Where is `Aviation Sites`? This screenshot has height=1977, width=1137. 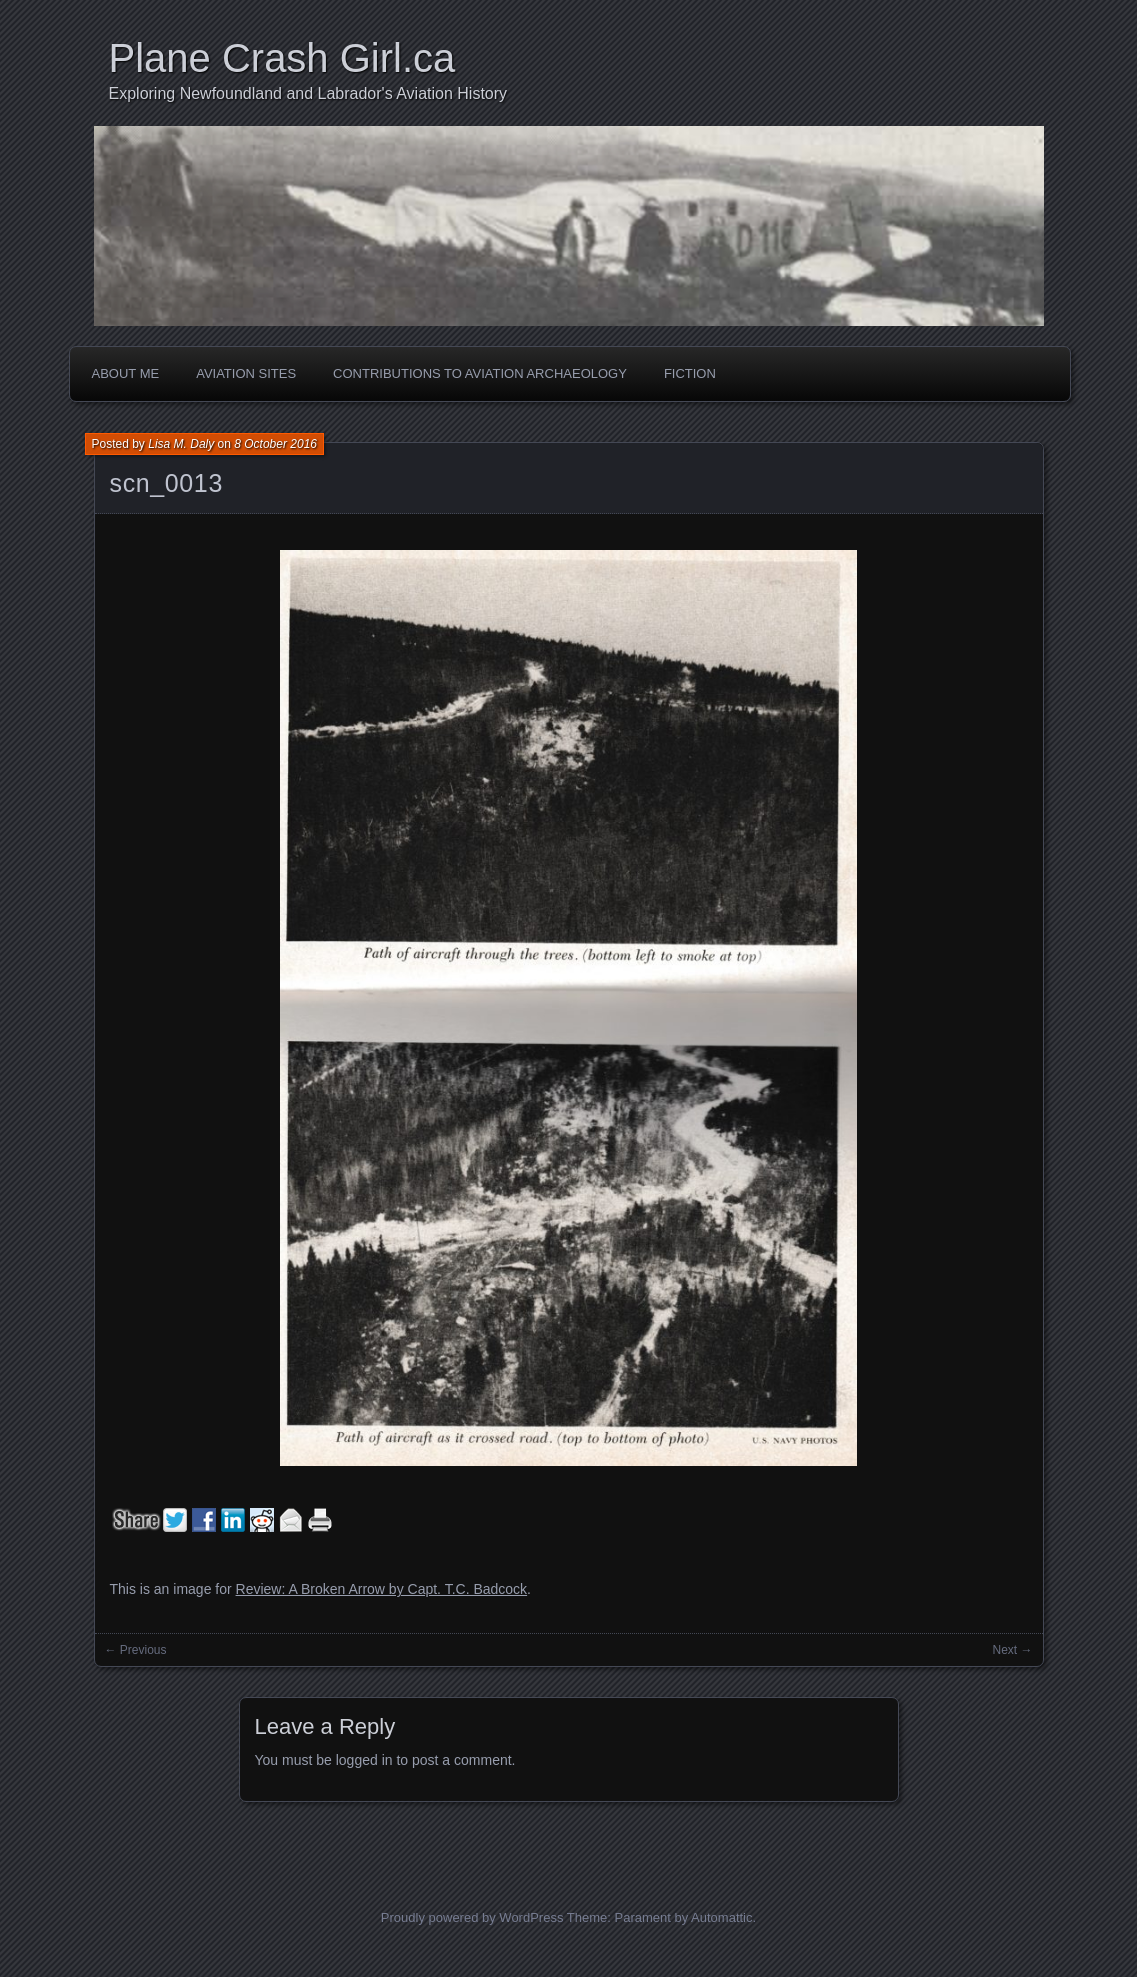 Aviation Sites is located at coordinates (246, 373).